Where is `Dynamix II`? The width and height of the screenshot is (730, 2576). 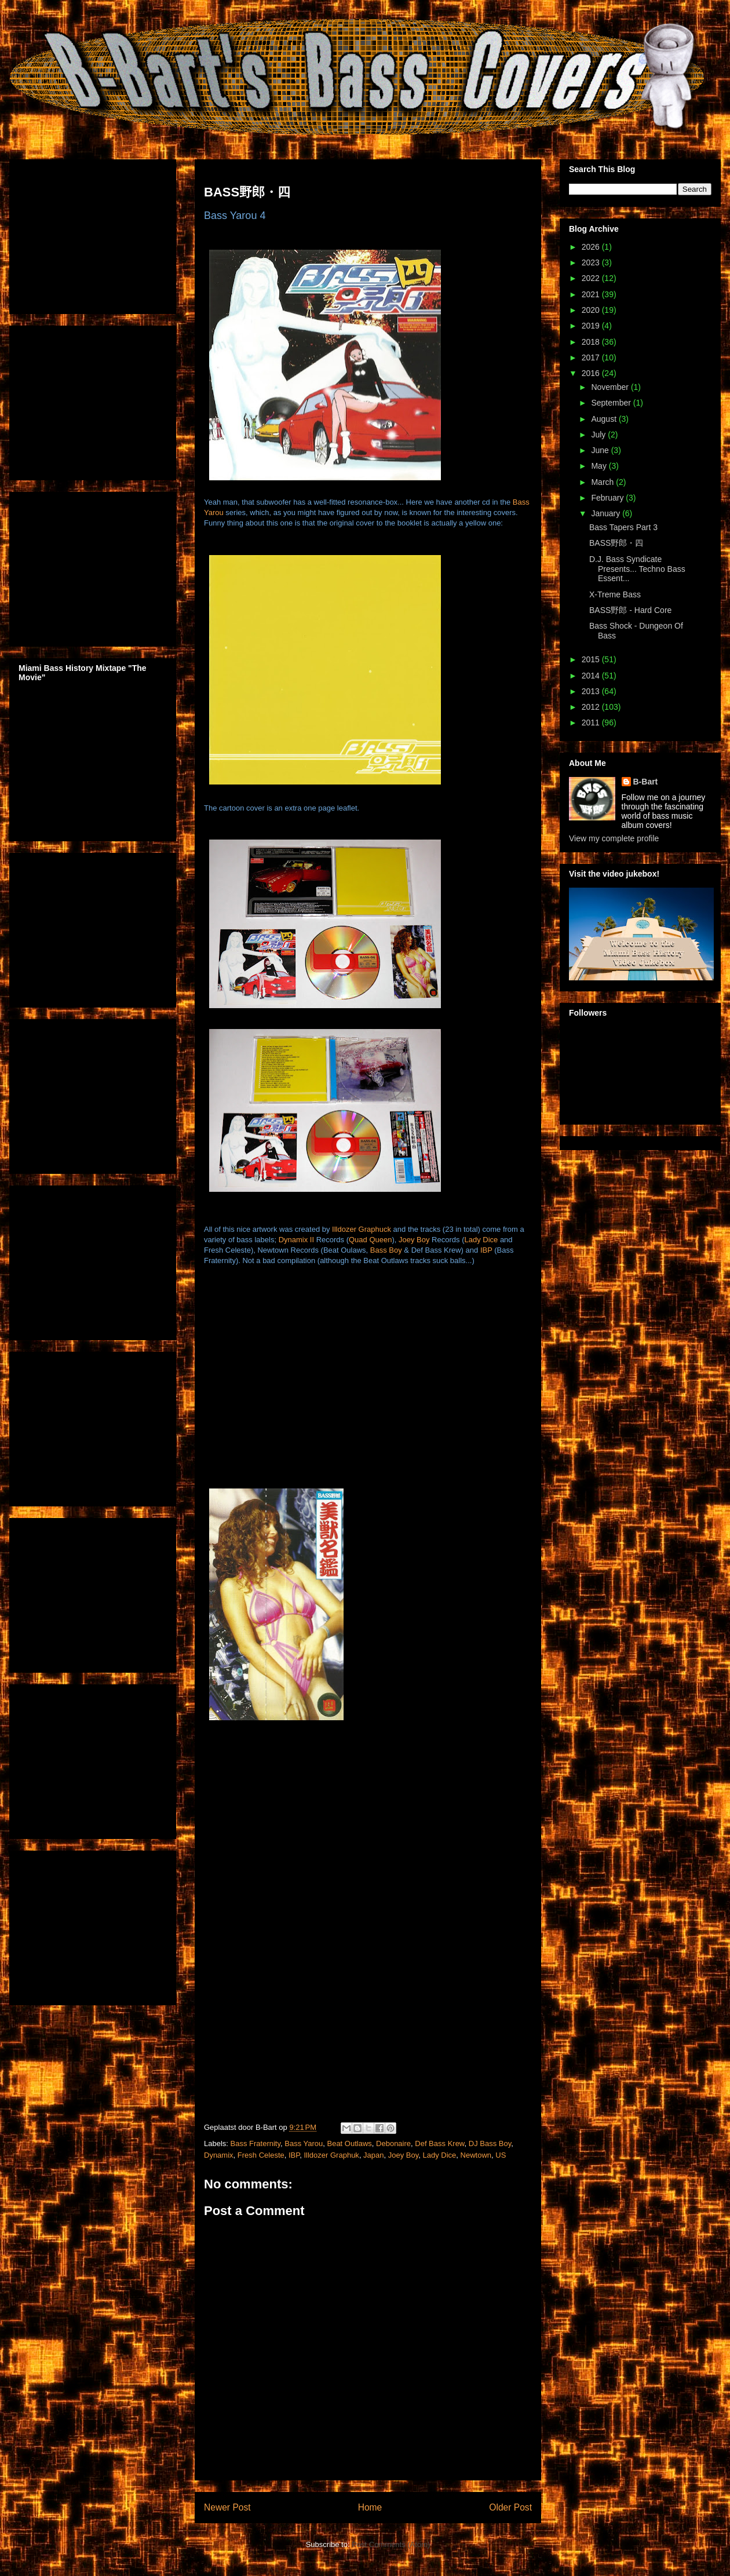
Dynamix II is located at coordinates (296, 1239).